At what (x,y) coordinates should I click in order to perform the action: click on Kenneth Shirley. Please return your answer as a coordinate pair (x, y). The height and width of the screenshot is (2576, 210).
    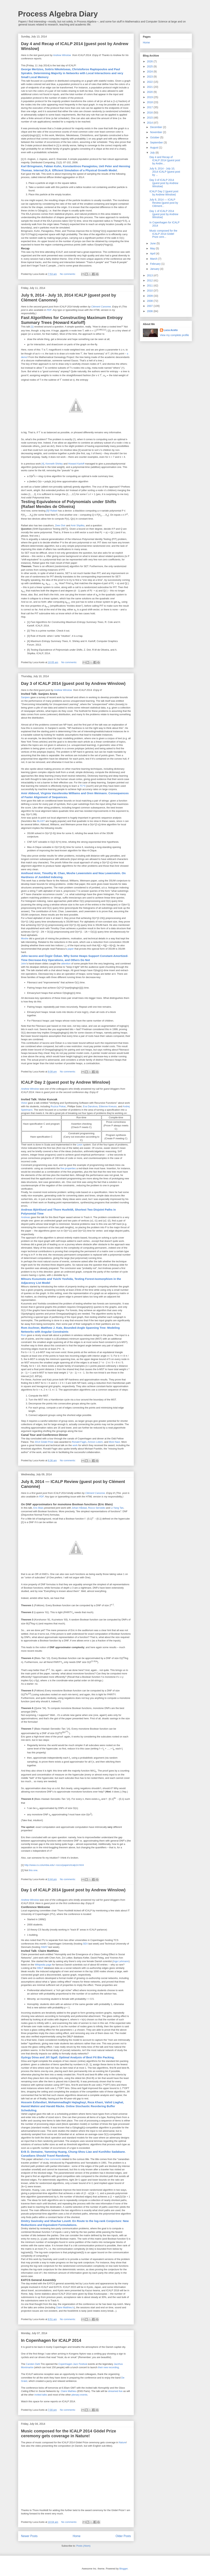
    Looking at the image, I should click on (54, 463).